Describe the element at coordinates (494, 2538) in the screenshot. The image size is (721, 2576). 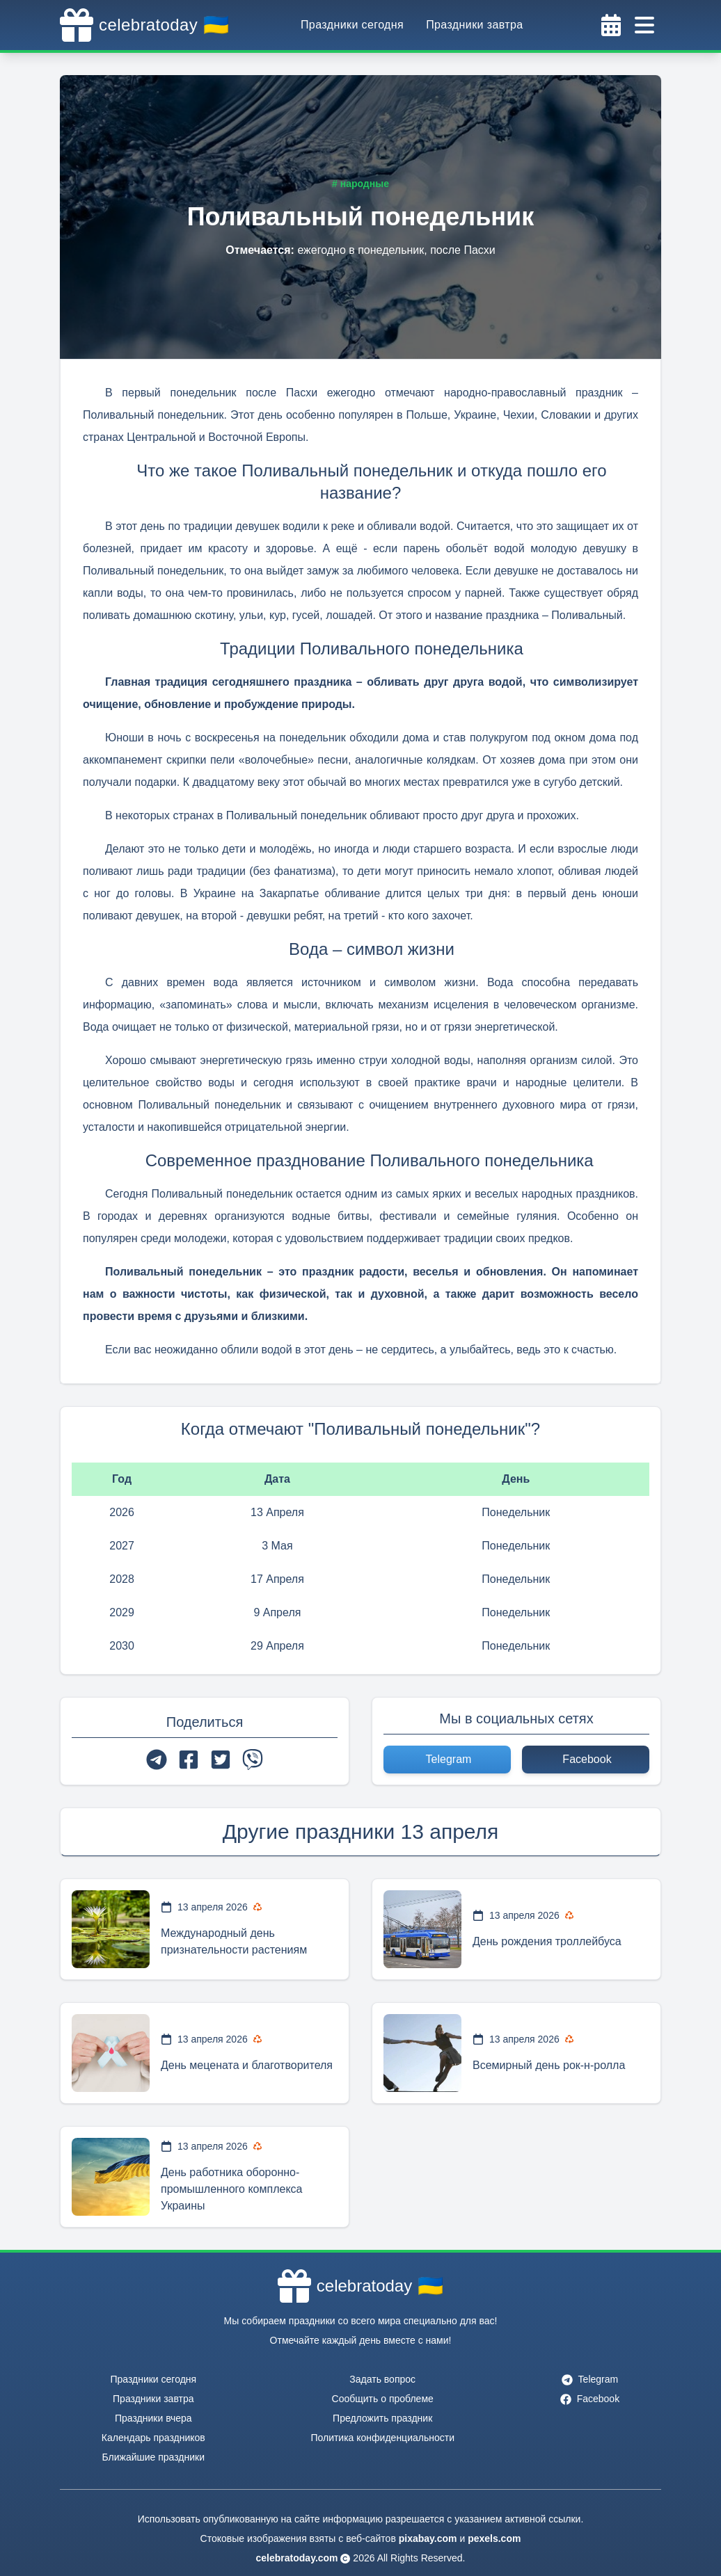
I see `pexels.com` at that location.